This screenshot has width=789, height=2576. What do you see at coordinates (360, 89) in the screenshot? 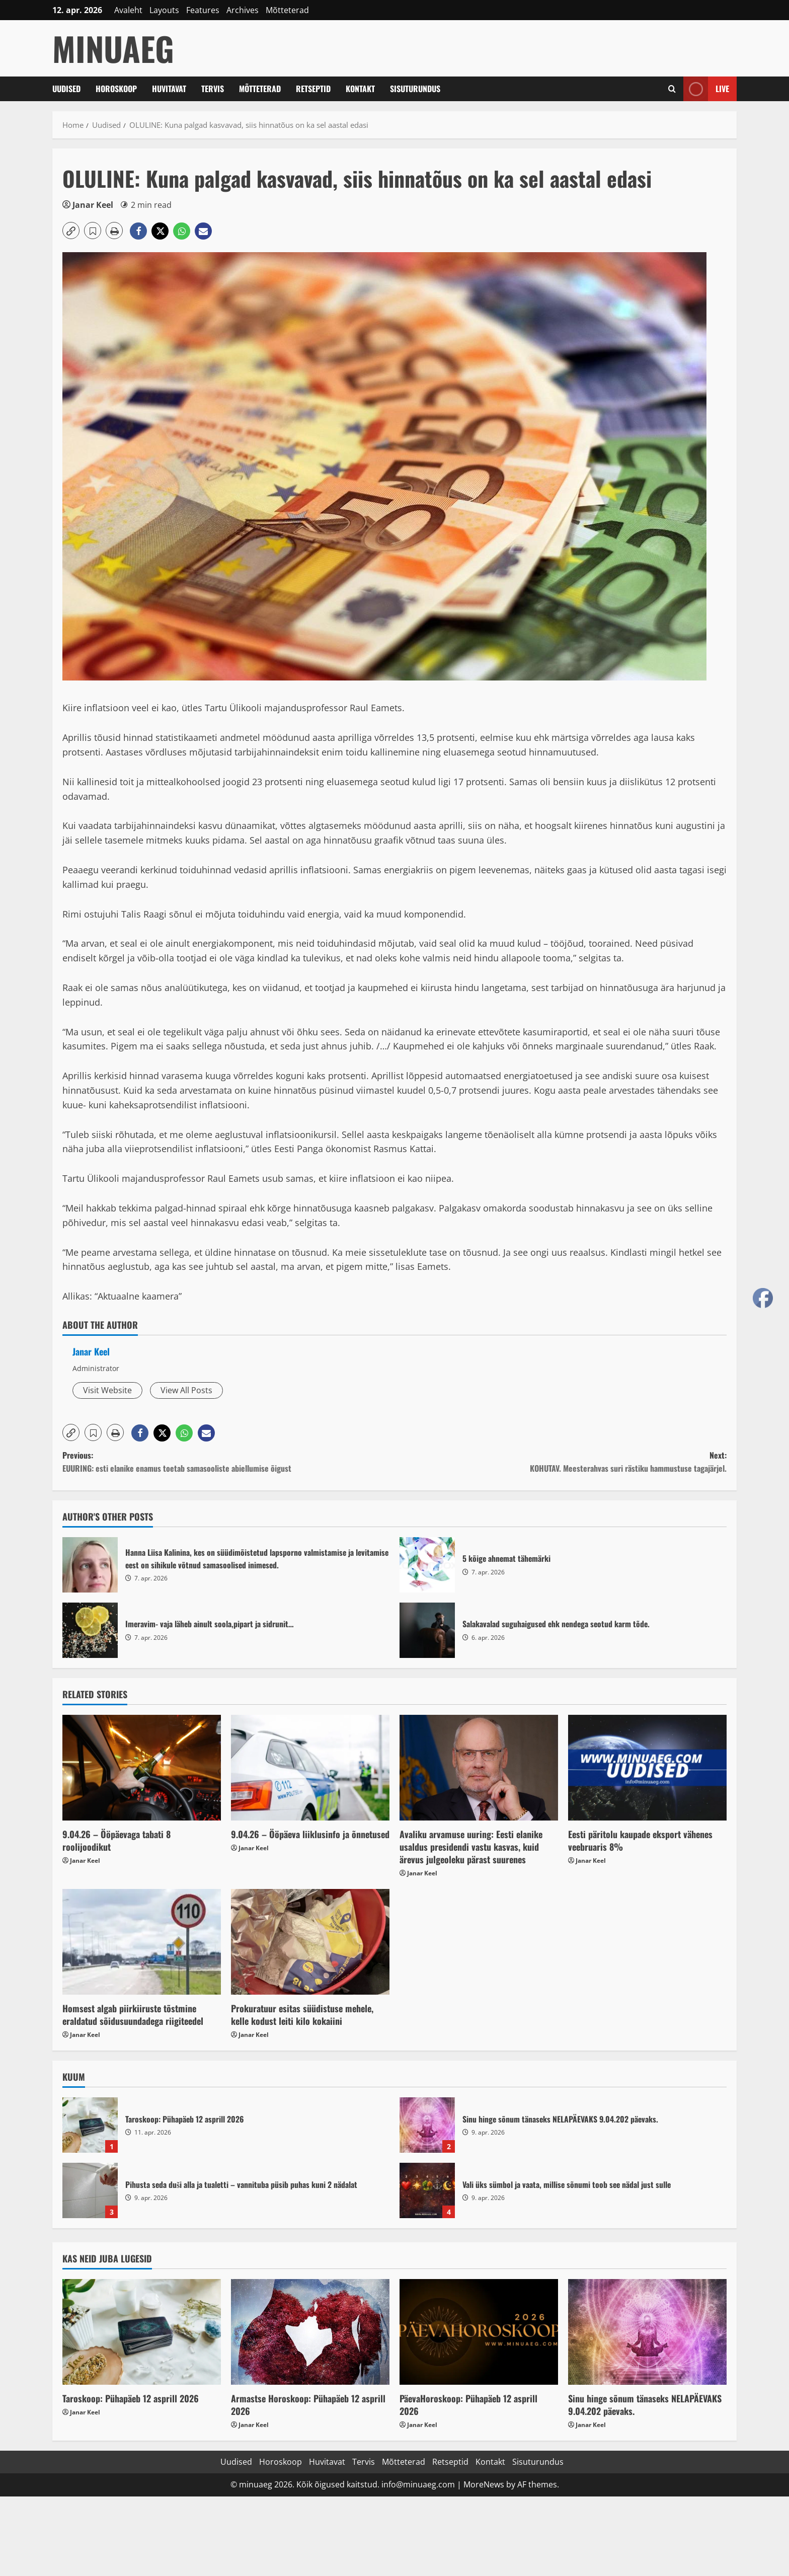
I see `Kontakt` at bounding box center [360, 89].